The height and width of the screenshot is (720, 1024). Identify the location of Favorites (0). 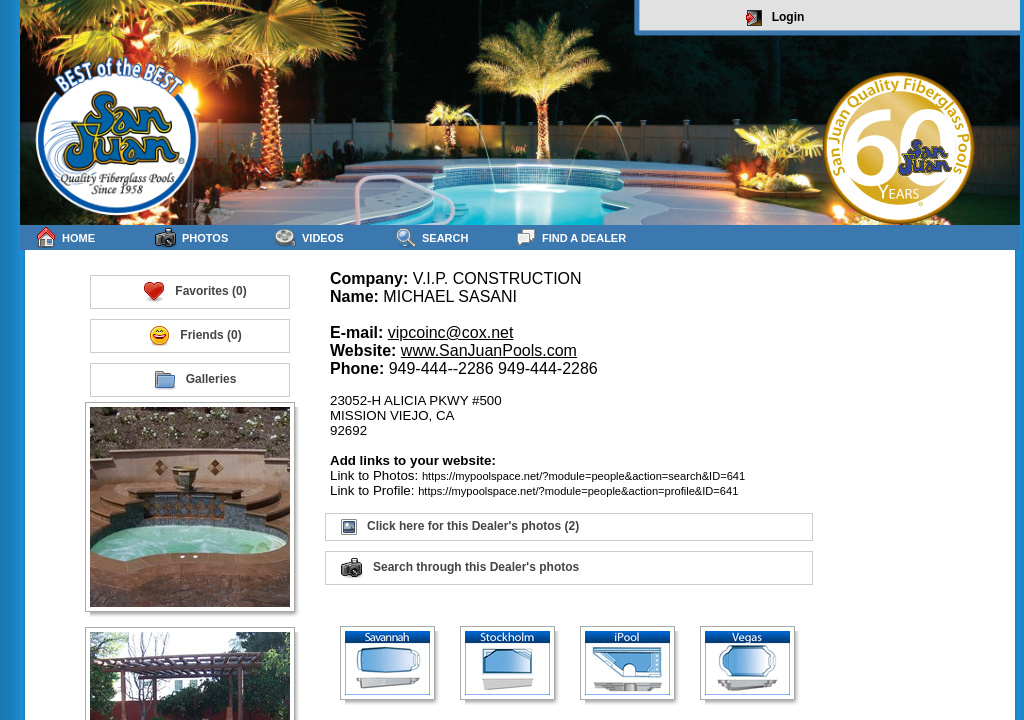
(194, 292).